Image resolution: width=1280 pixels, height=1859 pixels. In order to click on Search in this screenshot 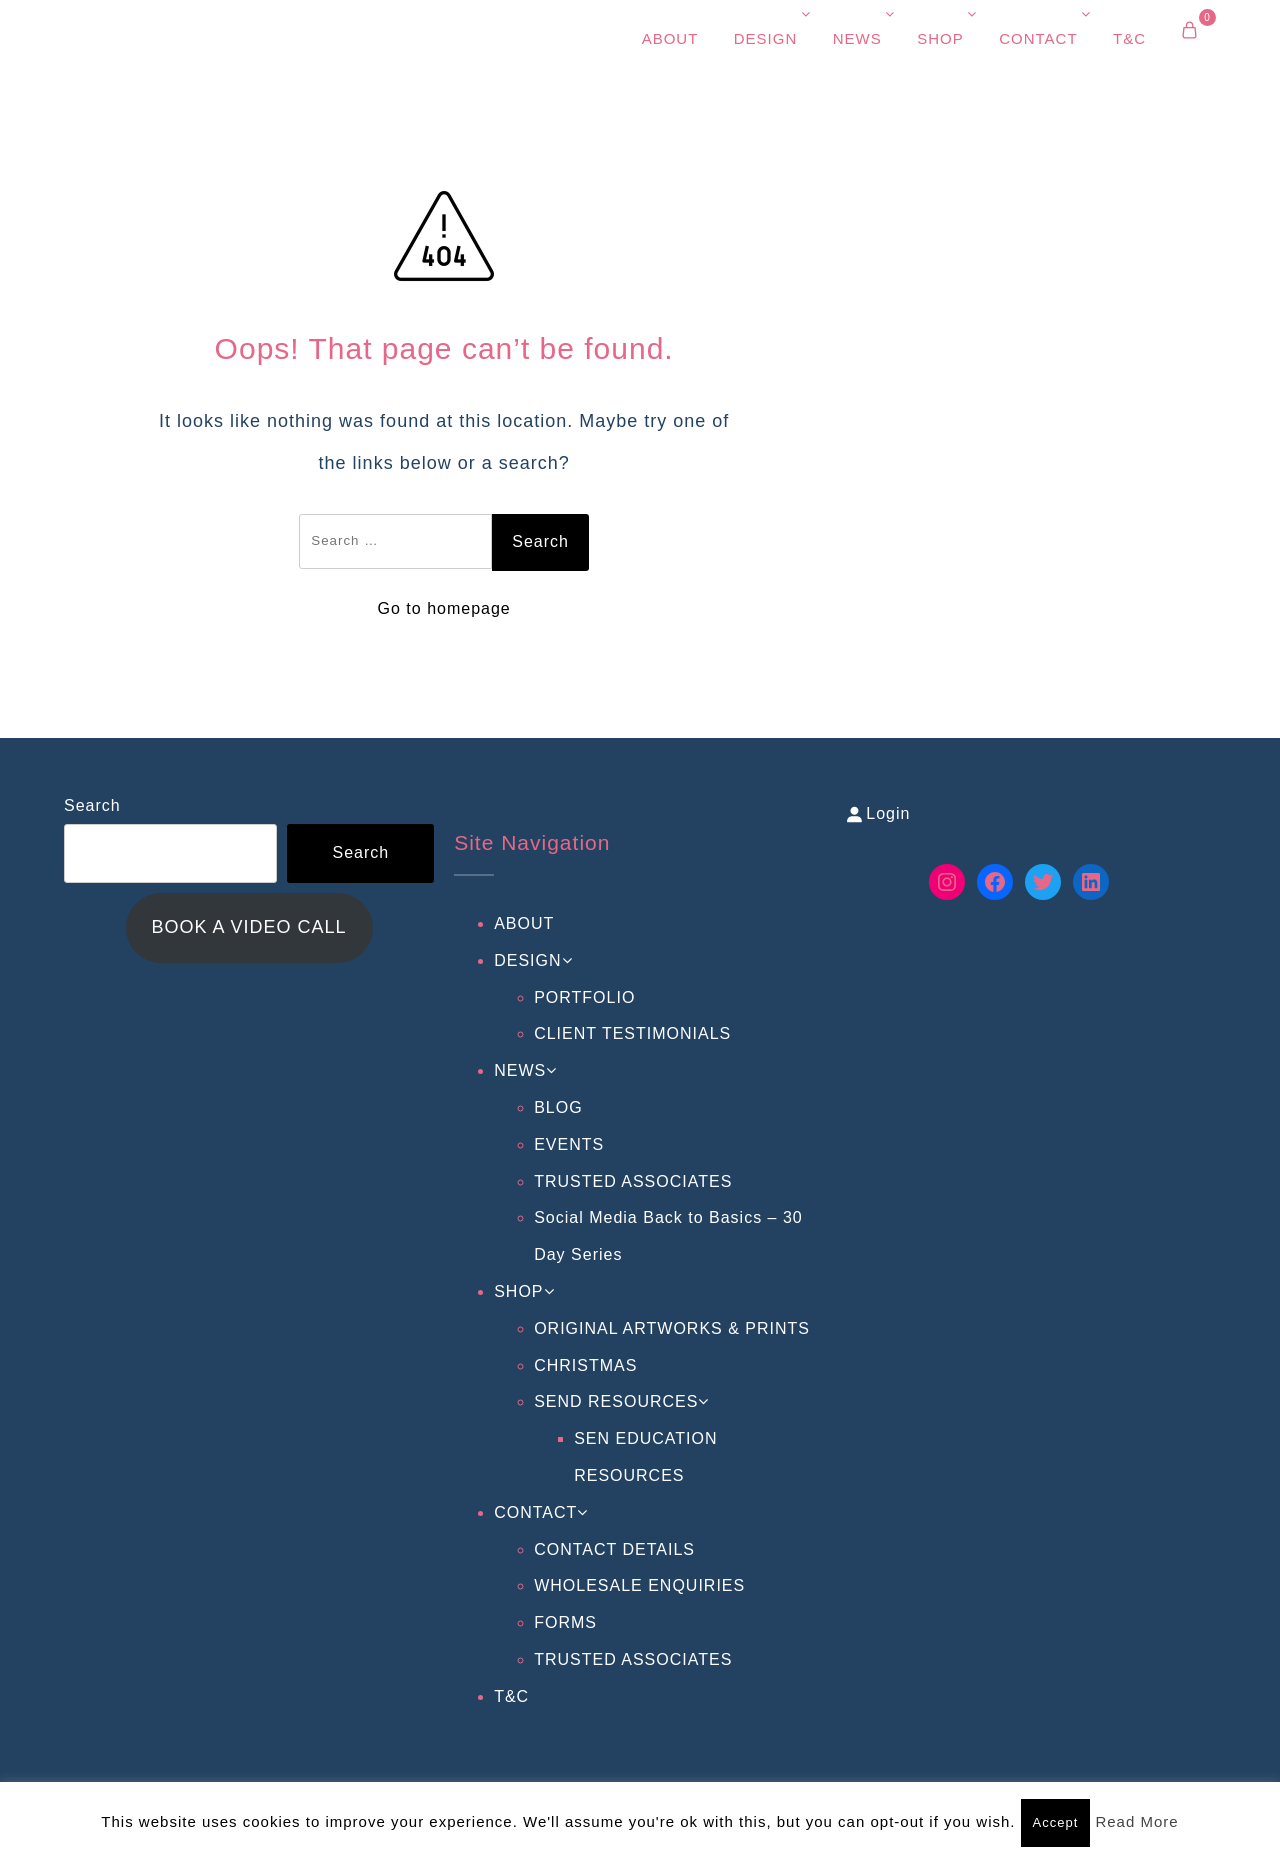, I will do `click(92, 805)`.